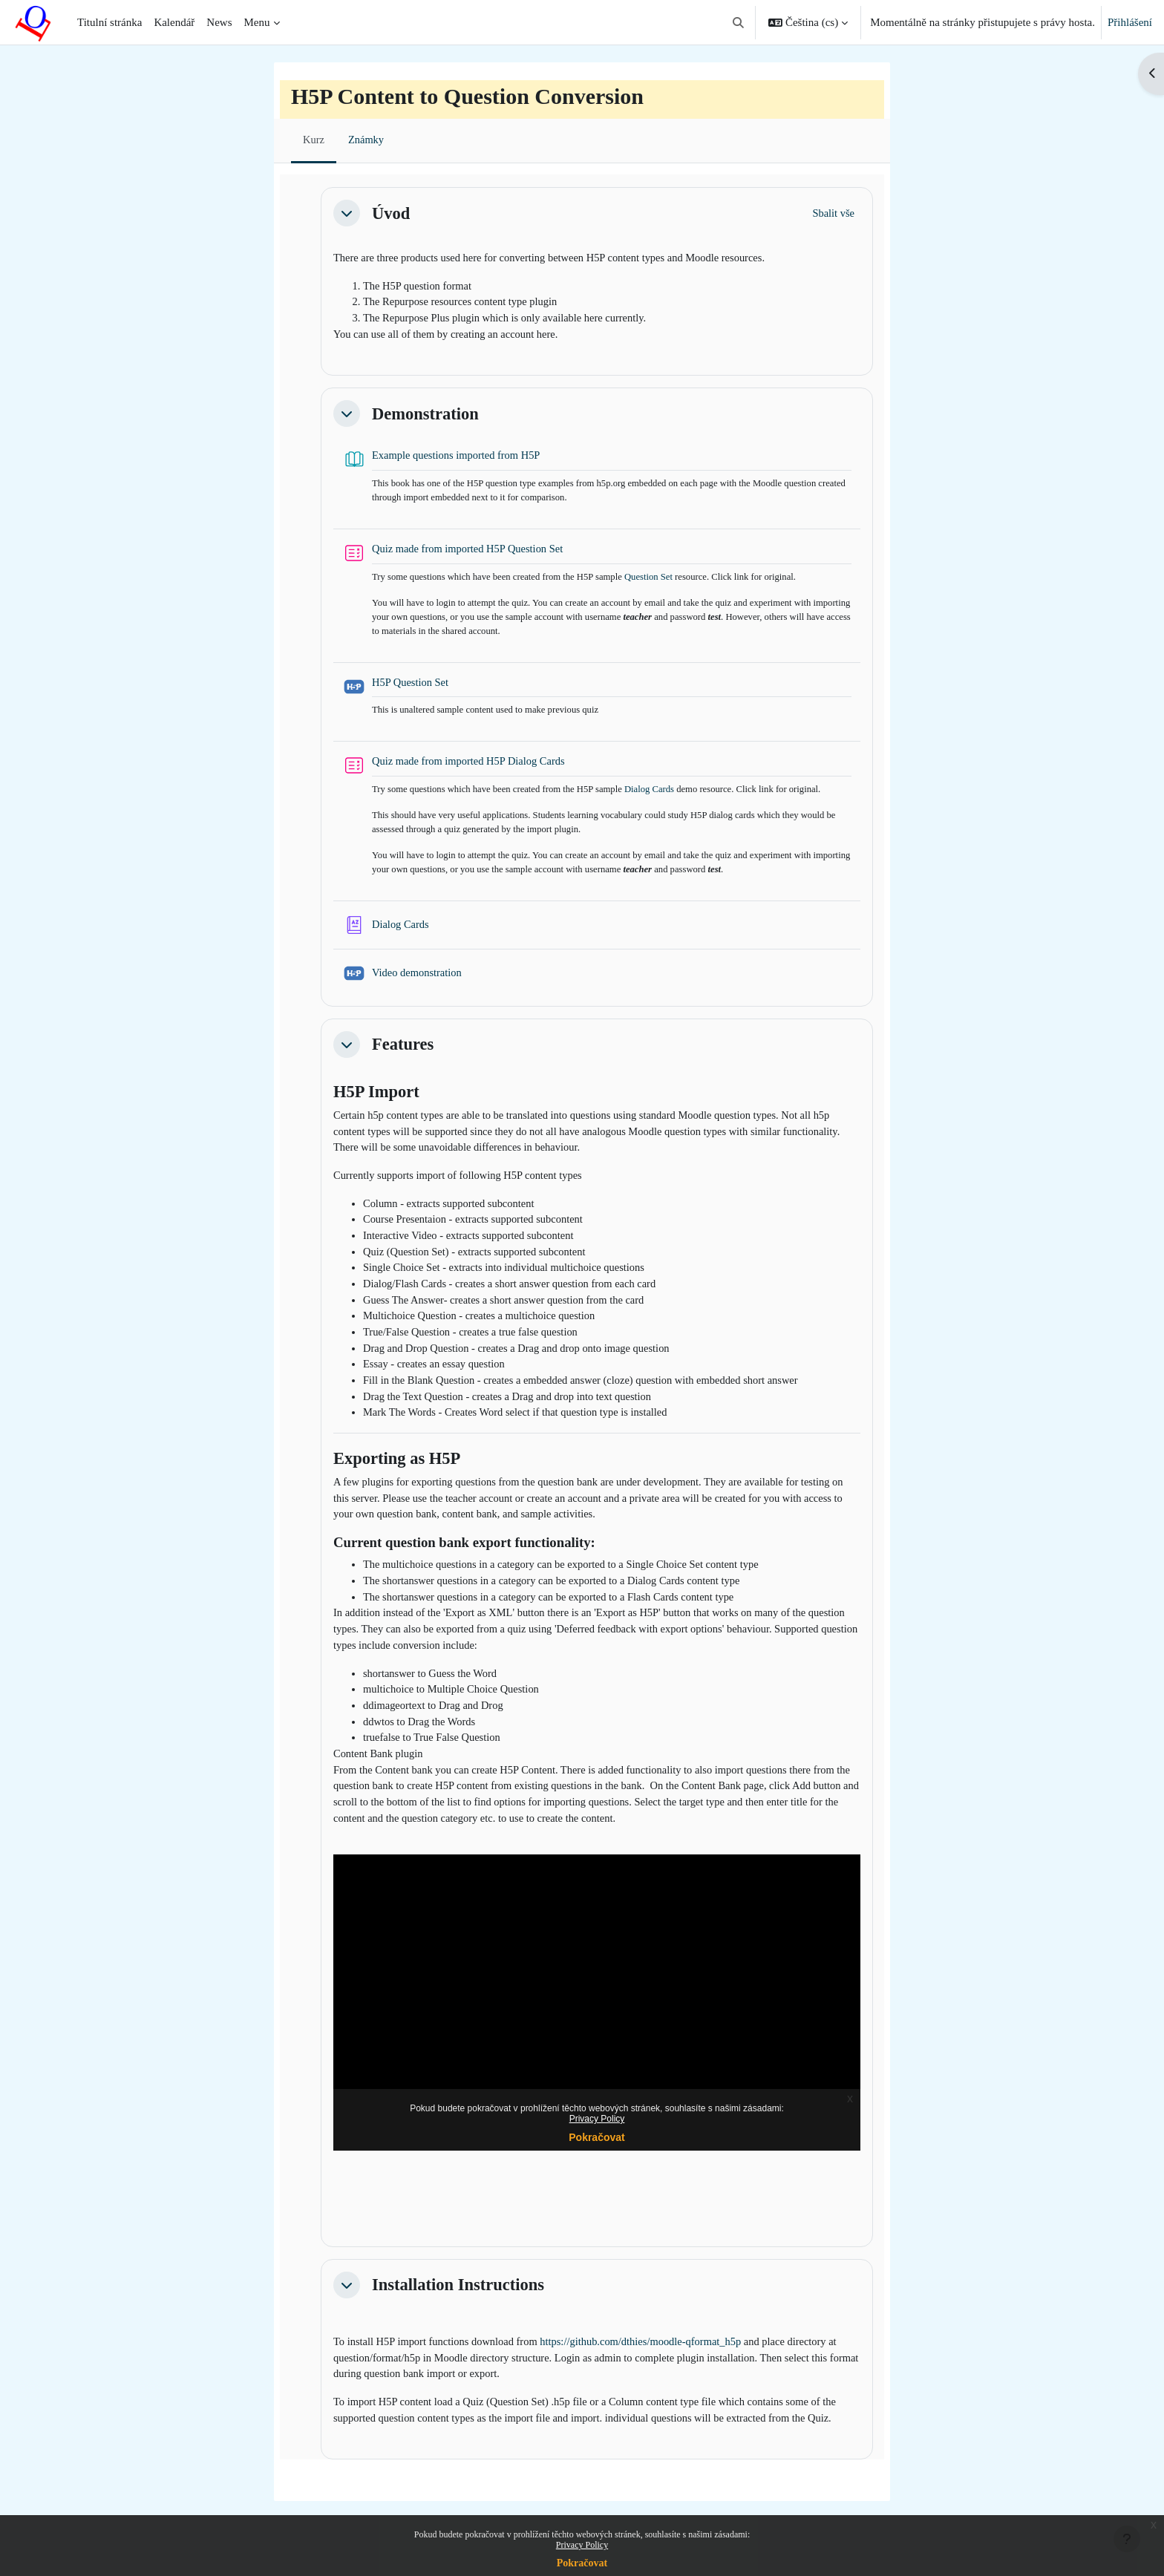  I want to click on Features, so click(403, 1056).